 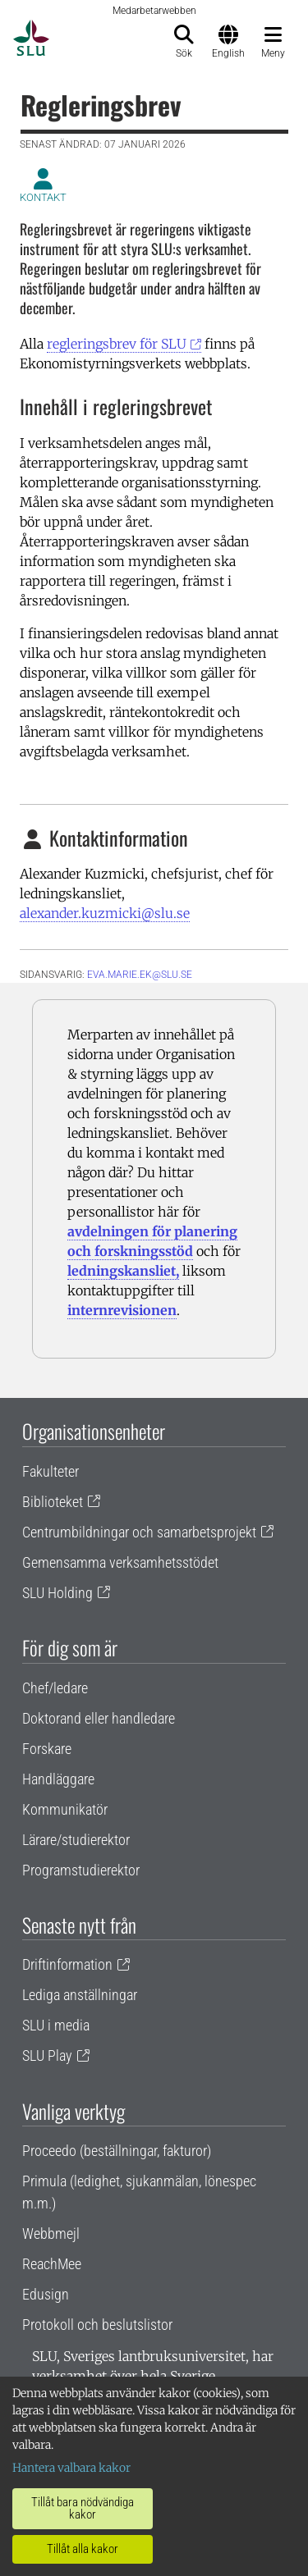 I want to click on regleringsbrev för SLU, so click(x=116, y=344).